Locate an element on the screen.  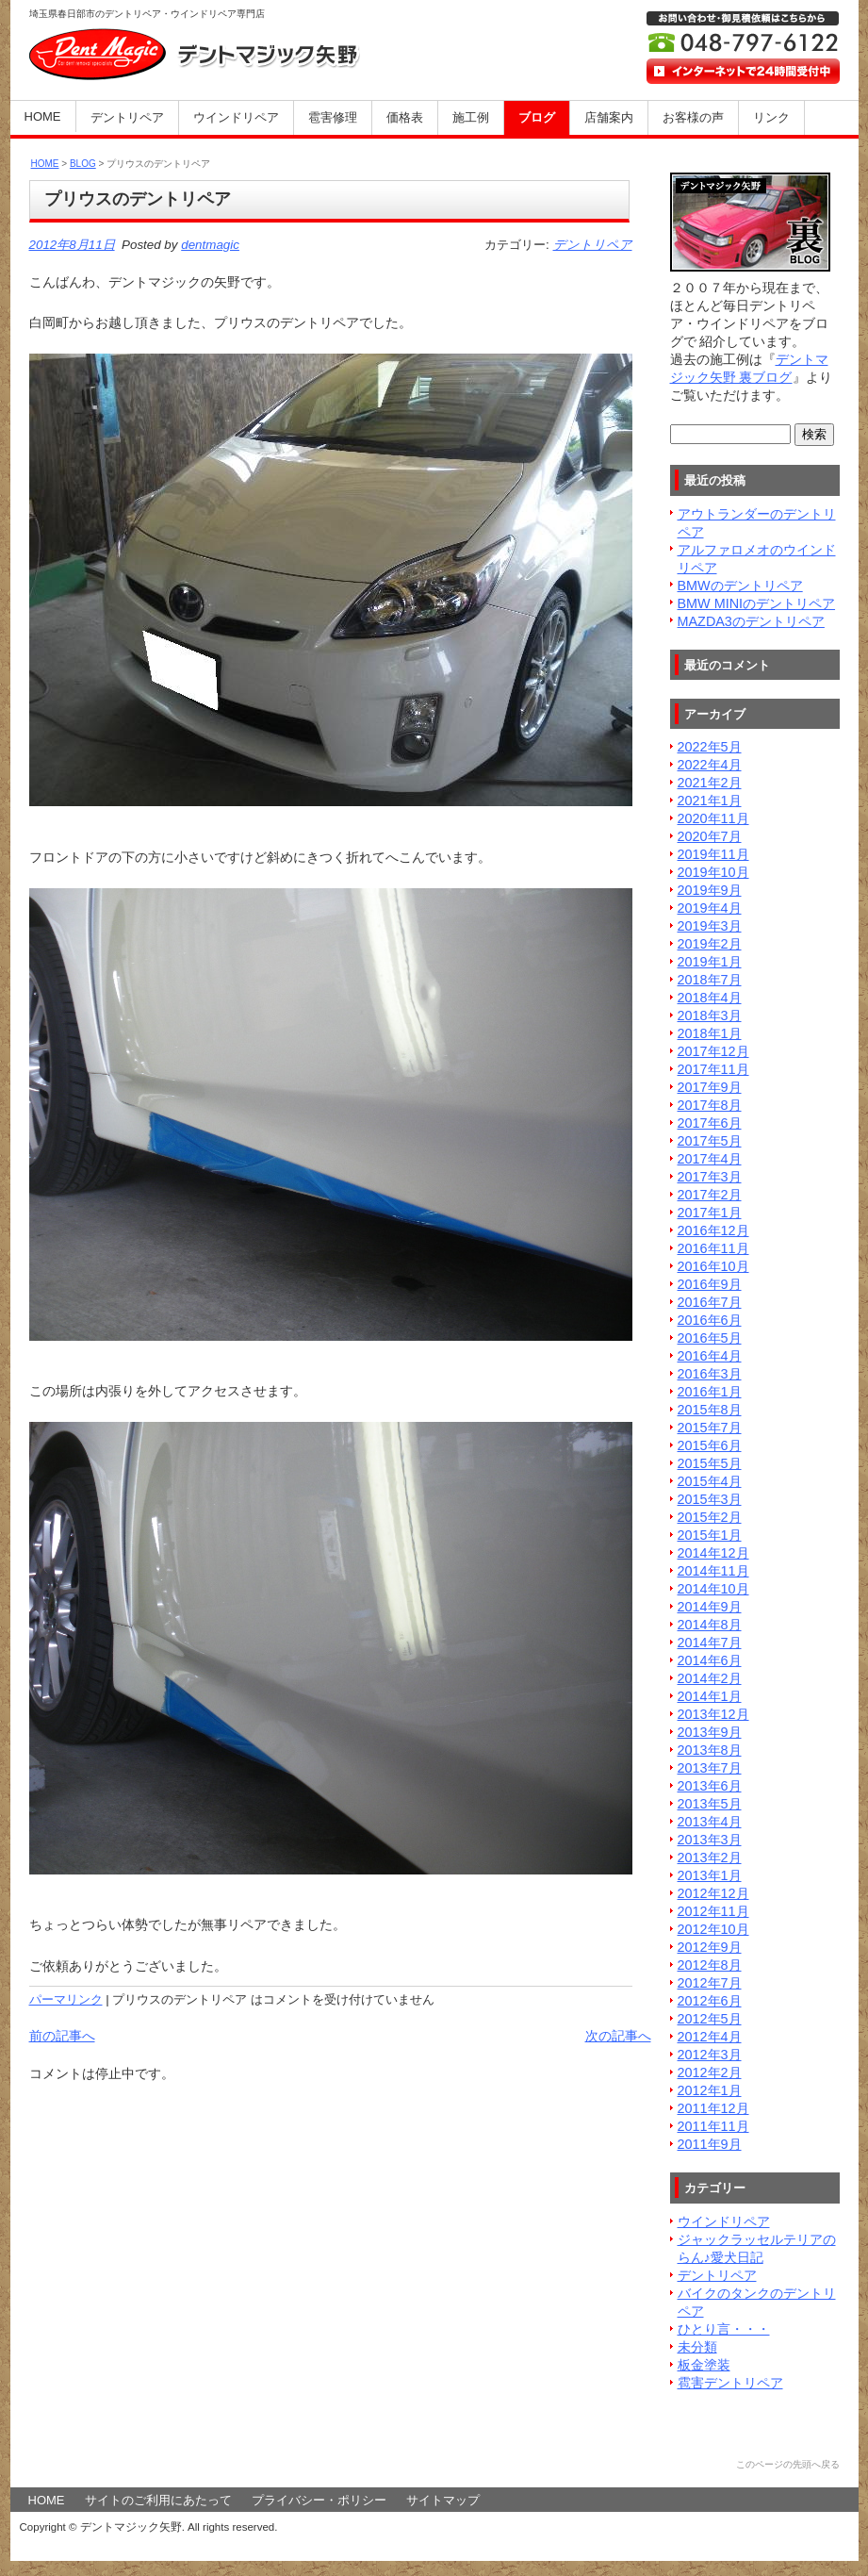
2017年9月 is located at coordinates (710, 1087).